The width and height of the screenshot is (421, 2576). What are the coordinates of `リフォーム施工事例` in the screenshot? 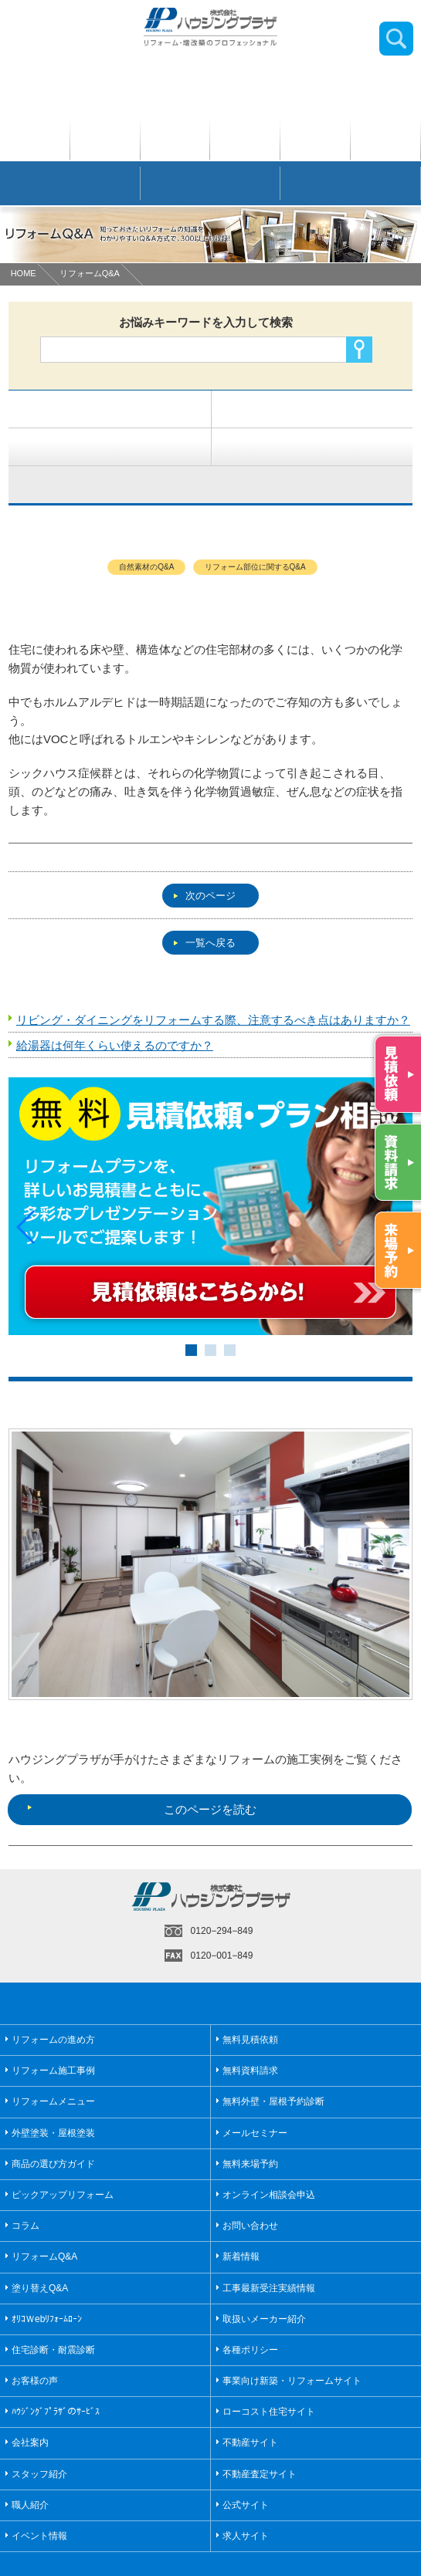 It's located at (53, 2034).